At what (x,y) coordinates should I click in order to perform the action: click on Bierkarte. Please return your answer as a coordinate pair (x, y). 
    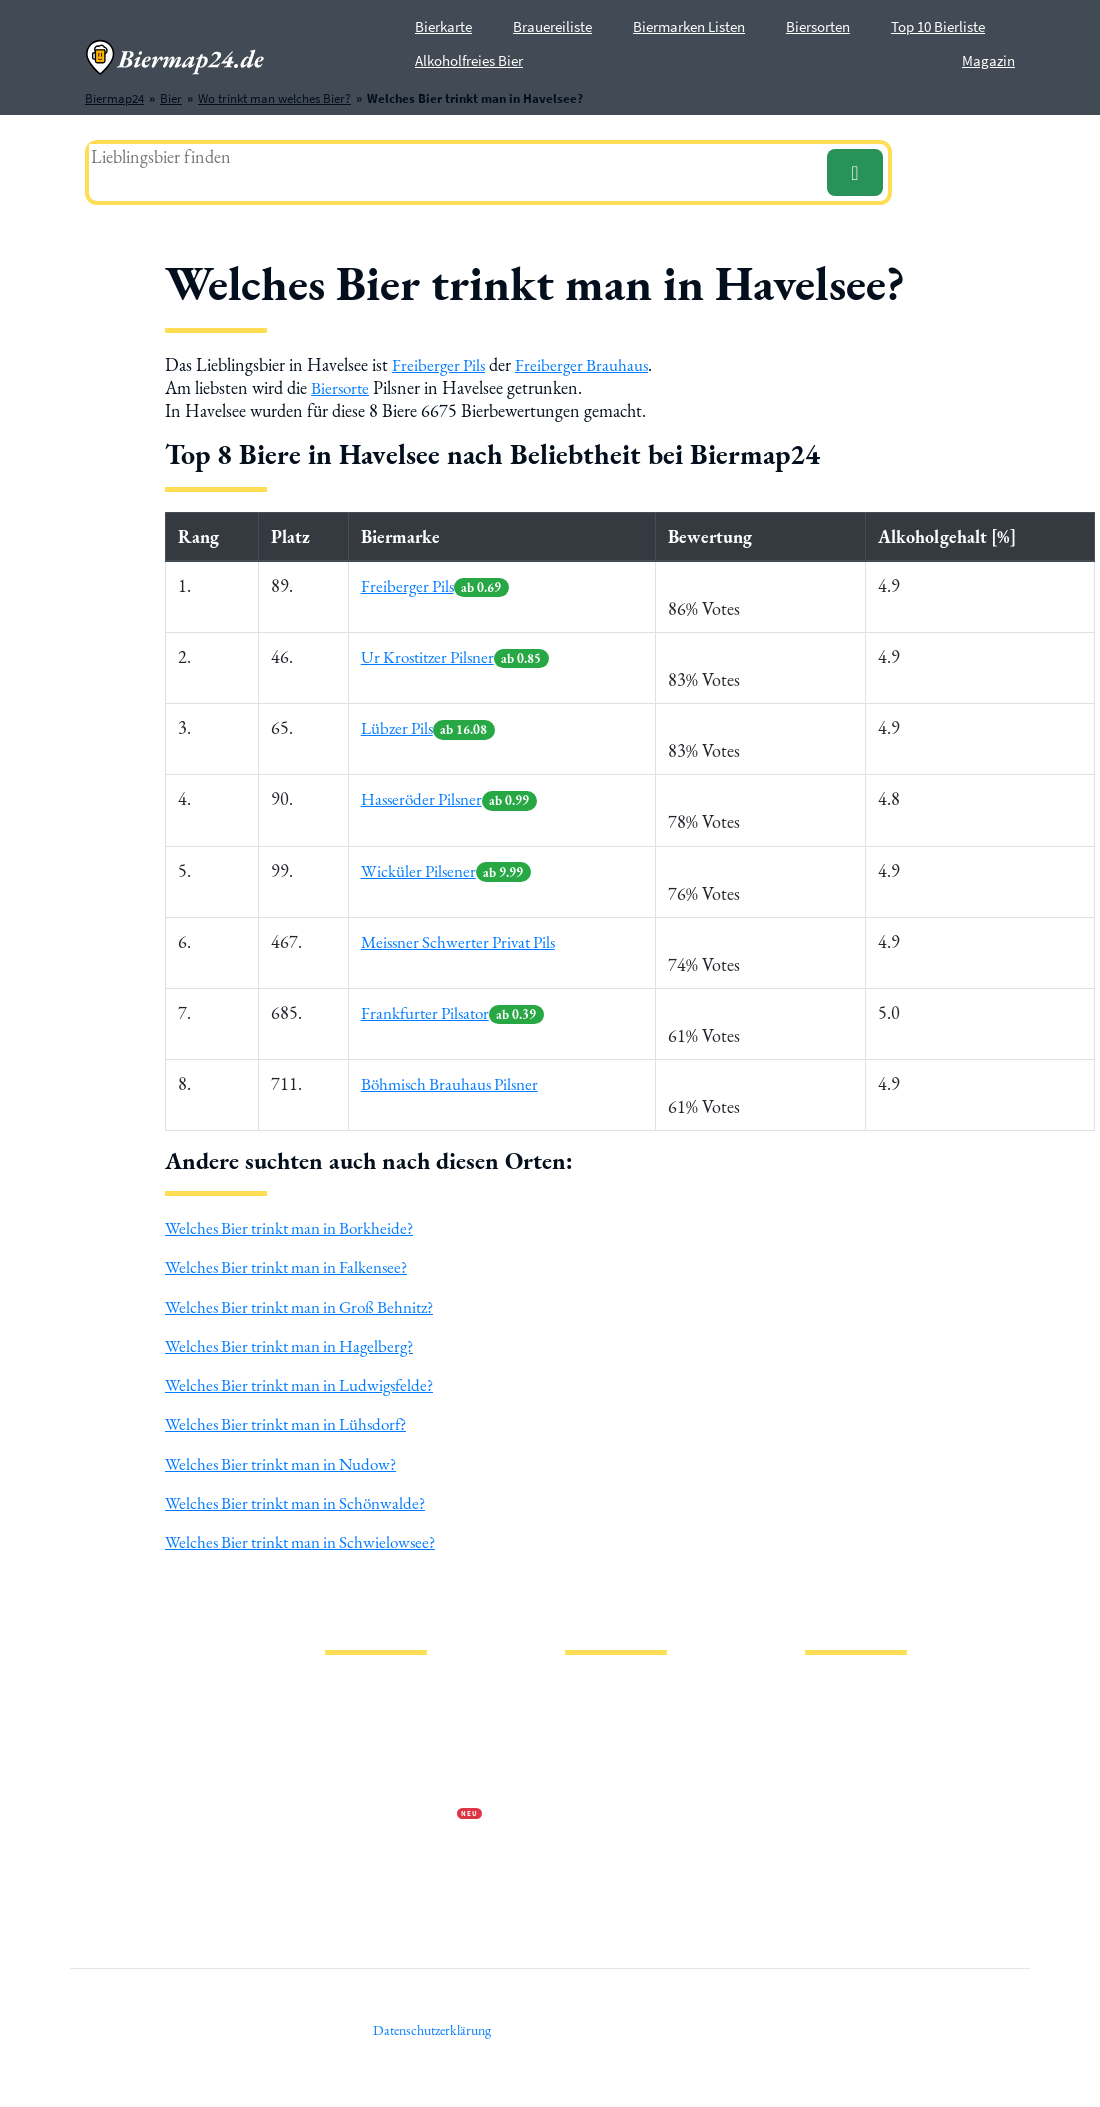
    Looking at the image, I should click on (443, 26).